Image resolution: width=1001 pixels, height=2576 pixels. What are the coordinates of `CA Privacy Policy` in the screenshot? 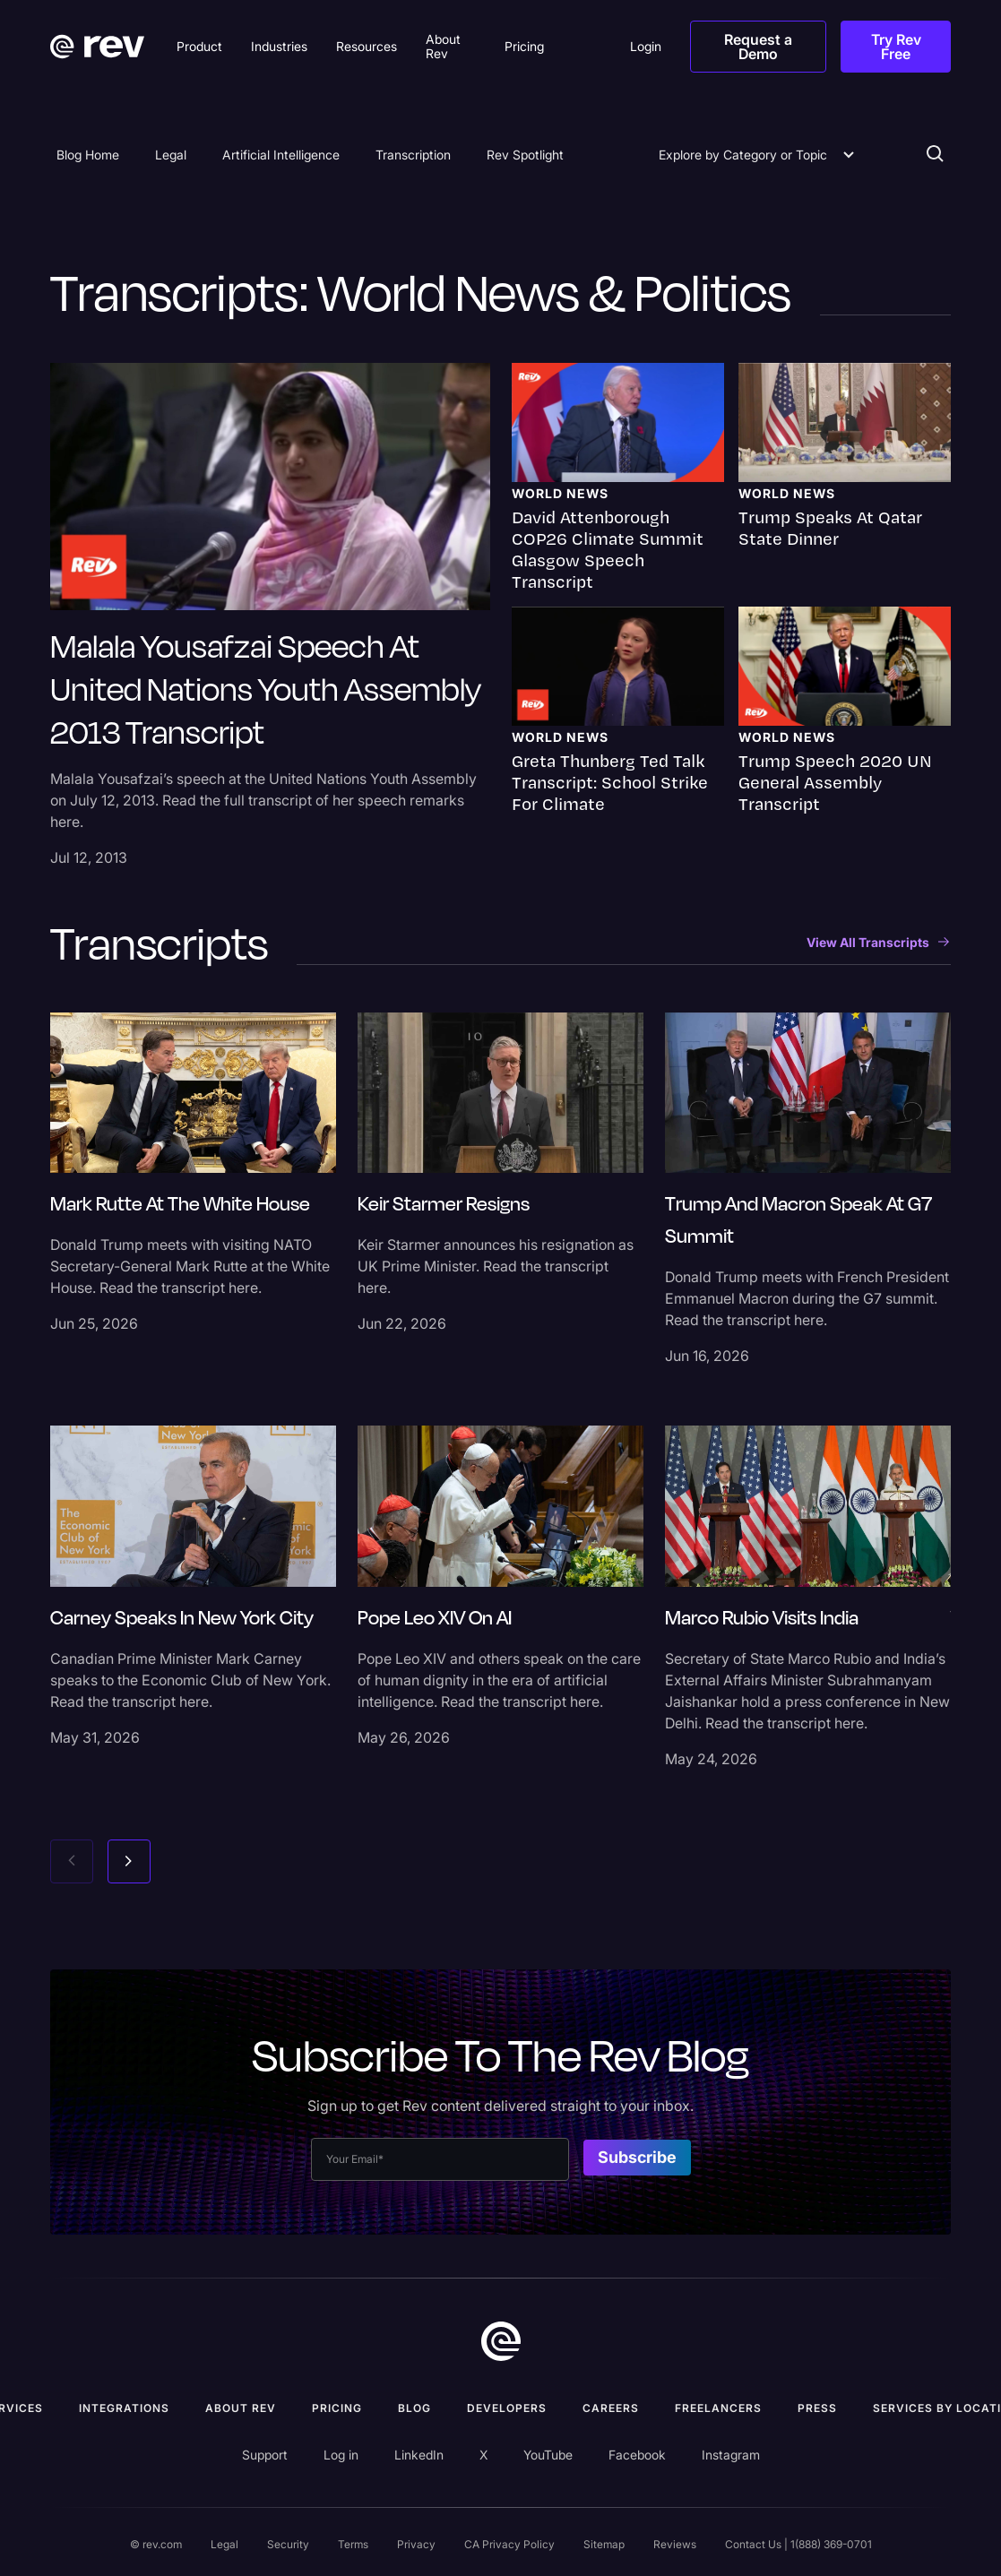 It's located at (509, 2544).